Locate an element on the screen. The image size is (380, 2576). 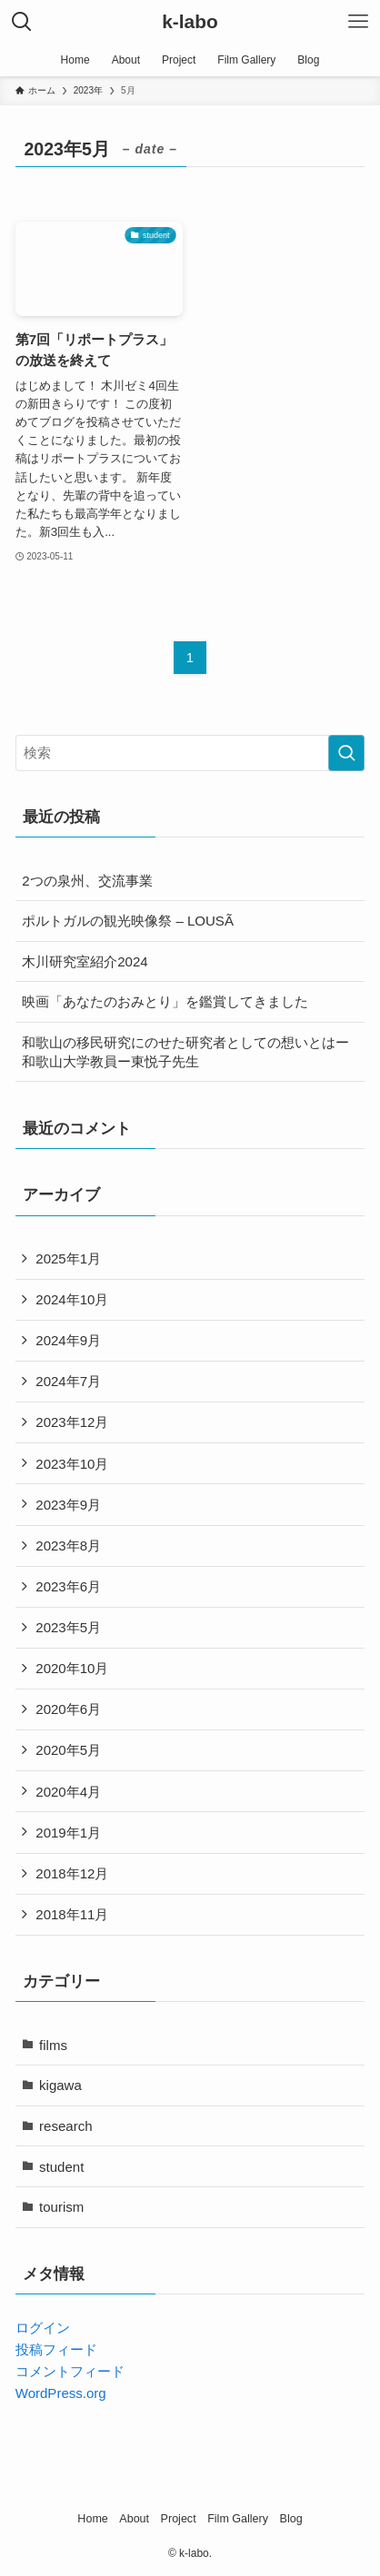
kigawa is located at coordinates (60, 2085).